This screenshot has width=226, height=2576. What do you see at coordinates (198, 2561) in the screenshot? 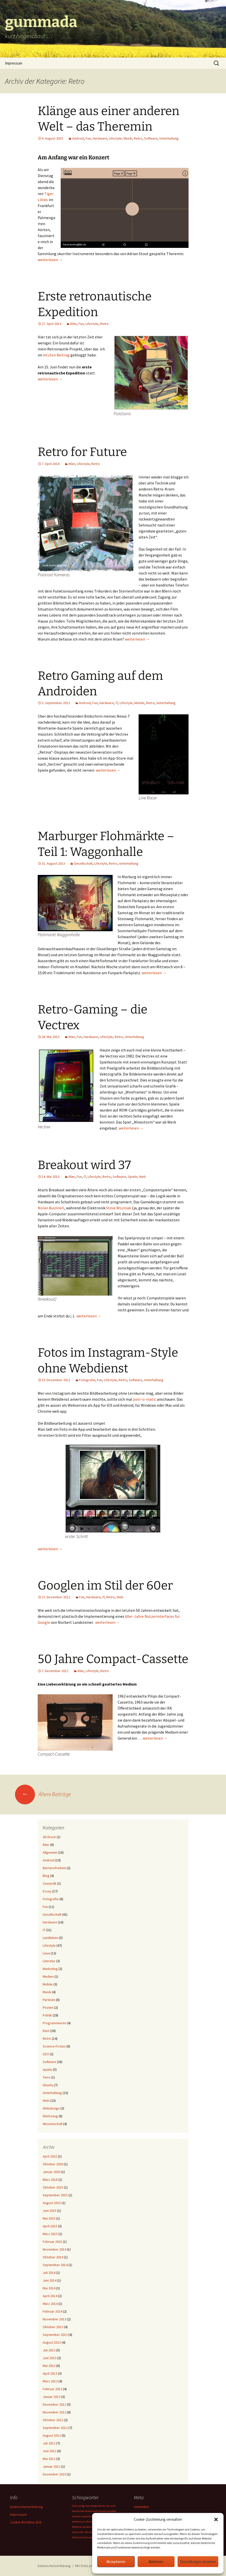
I see `Einstellungen ansehen` at bounding box center [198, 2561].